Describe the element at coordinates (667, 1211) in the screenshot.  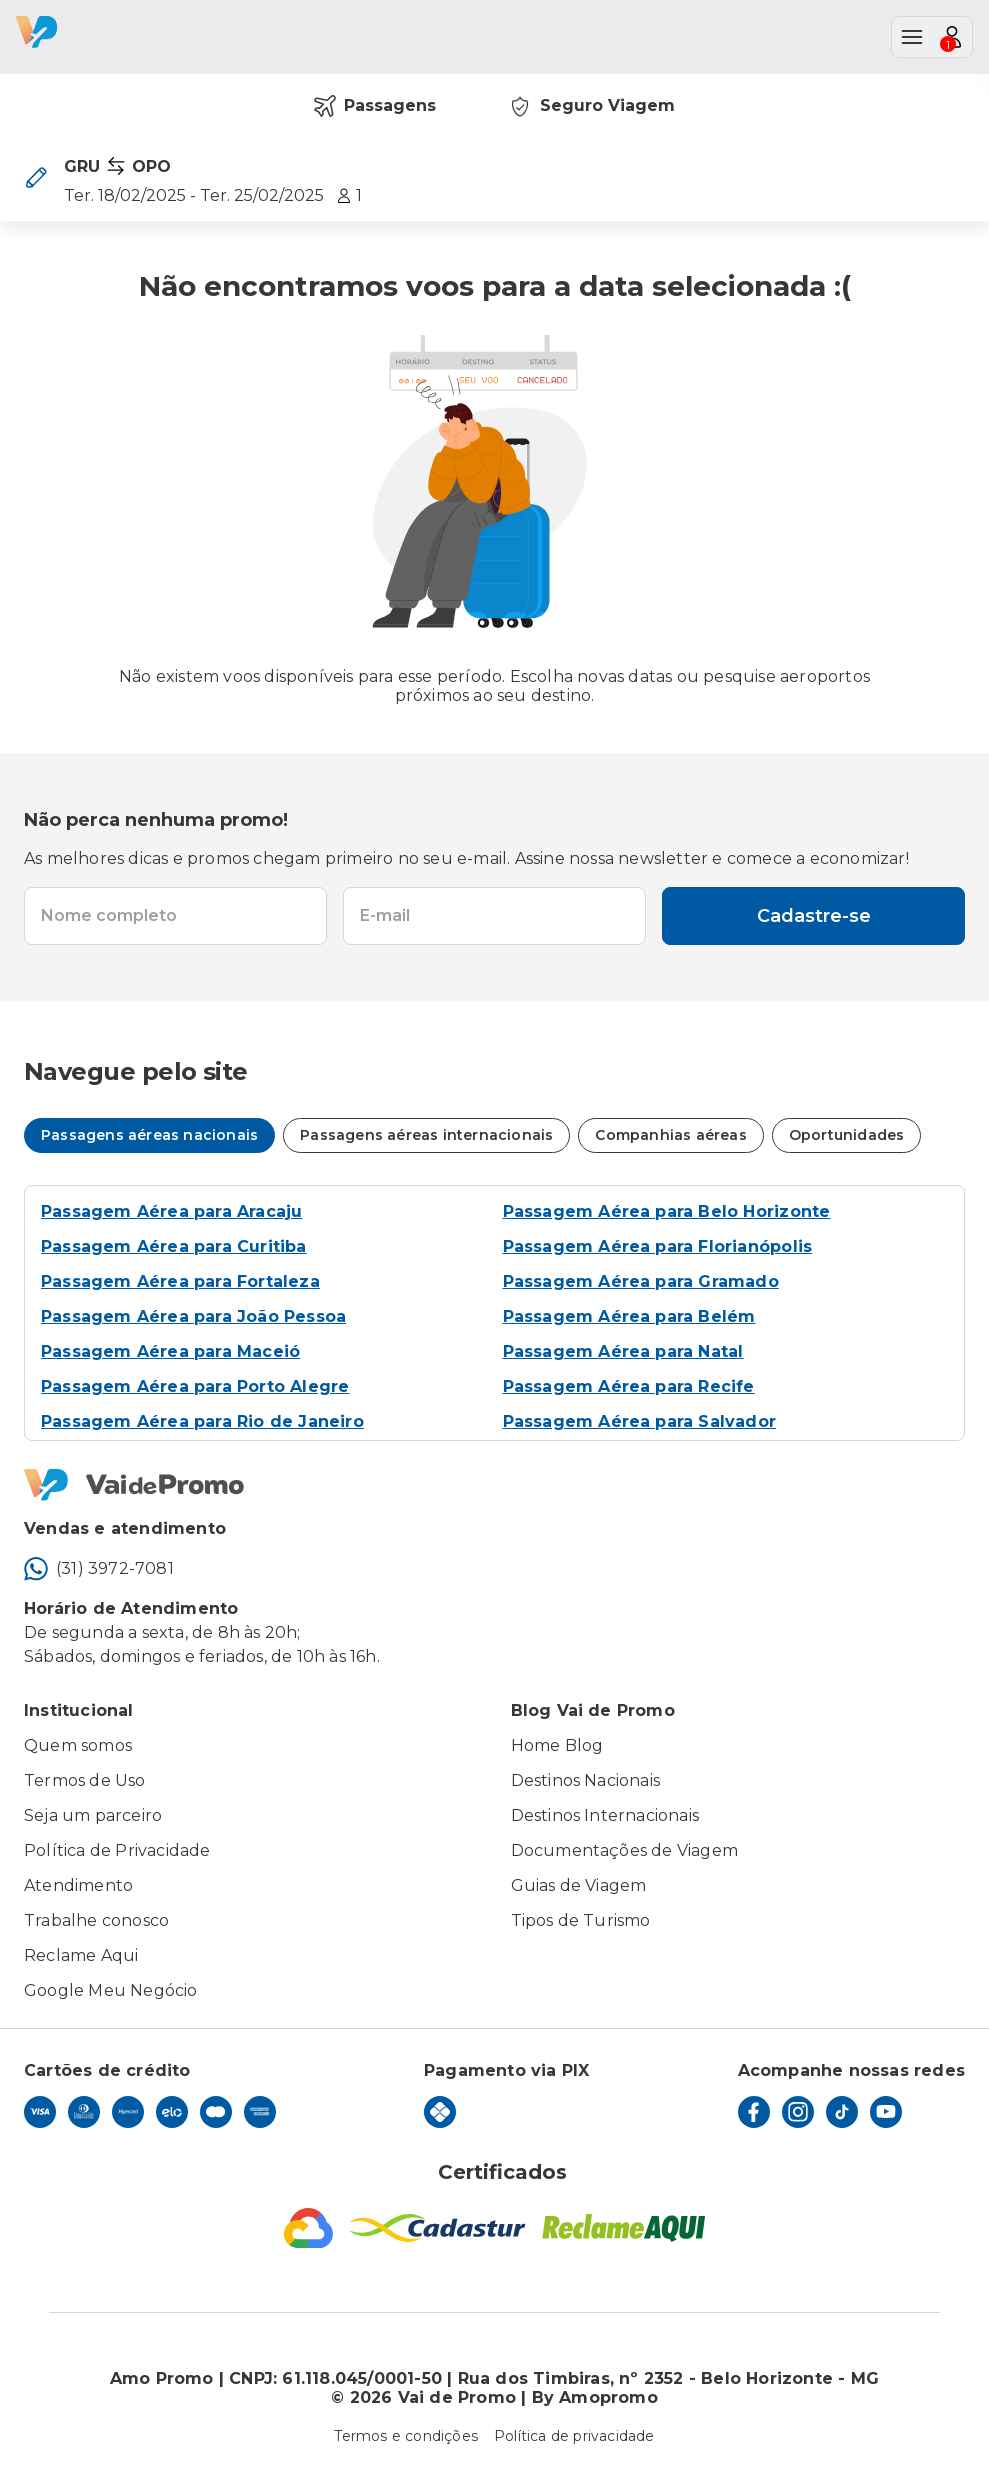
I see `Passagem Aérea para Belo Horizonte` at that location.